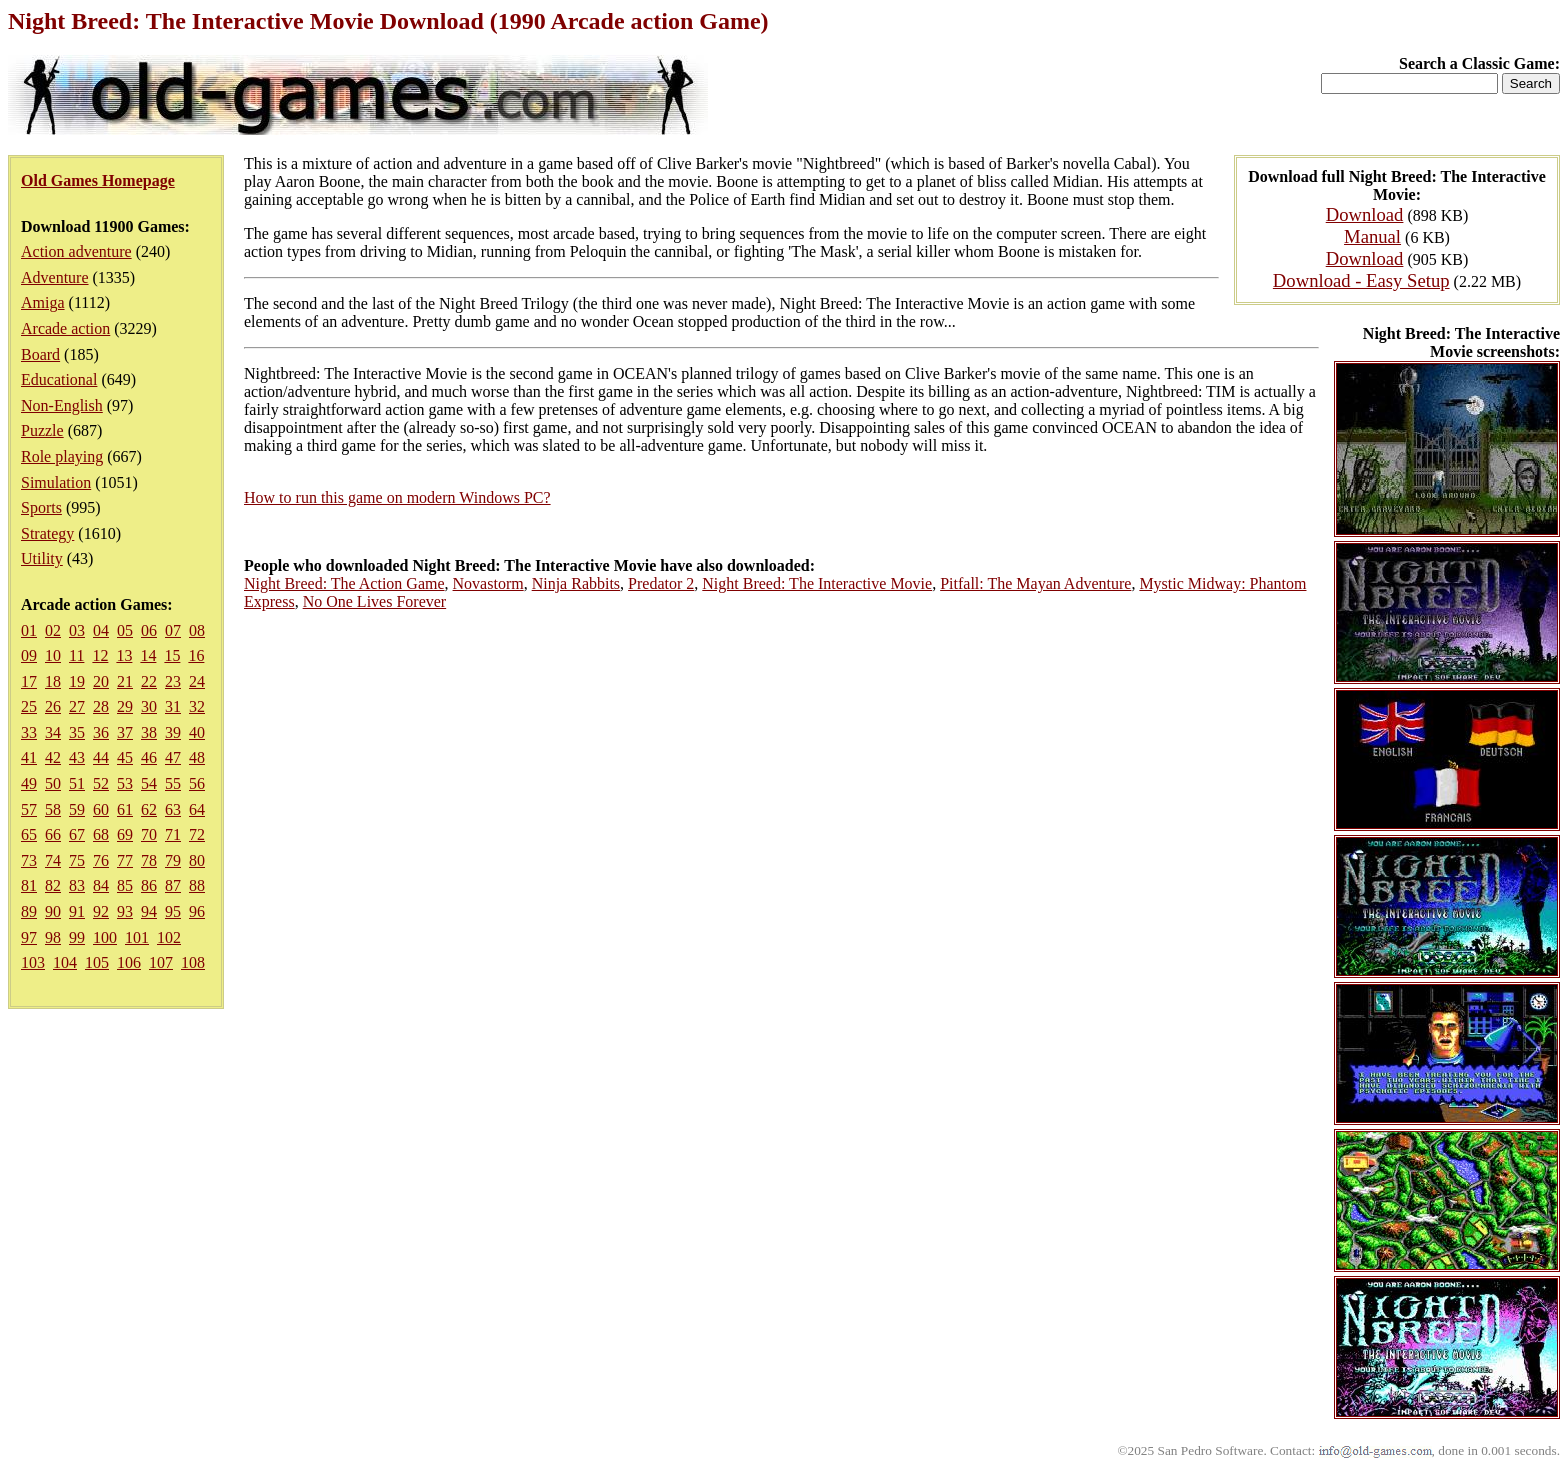 This screenshot has width=1568, height=1472. What do you see at coordinates (77, 757) in the screenshot?
I see `43` at bounding box center [77, 757].